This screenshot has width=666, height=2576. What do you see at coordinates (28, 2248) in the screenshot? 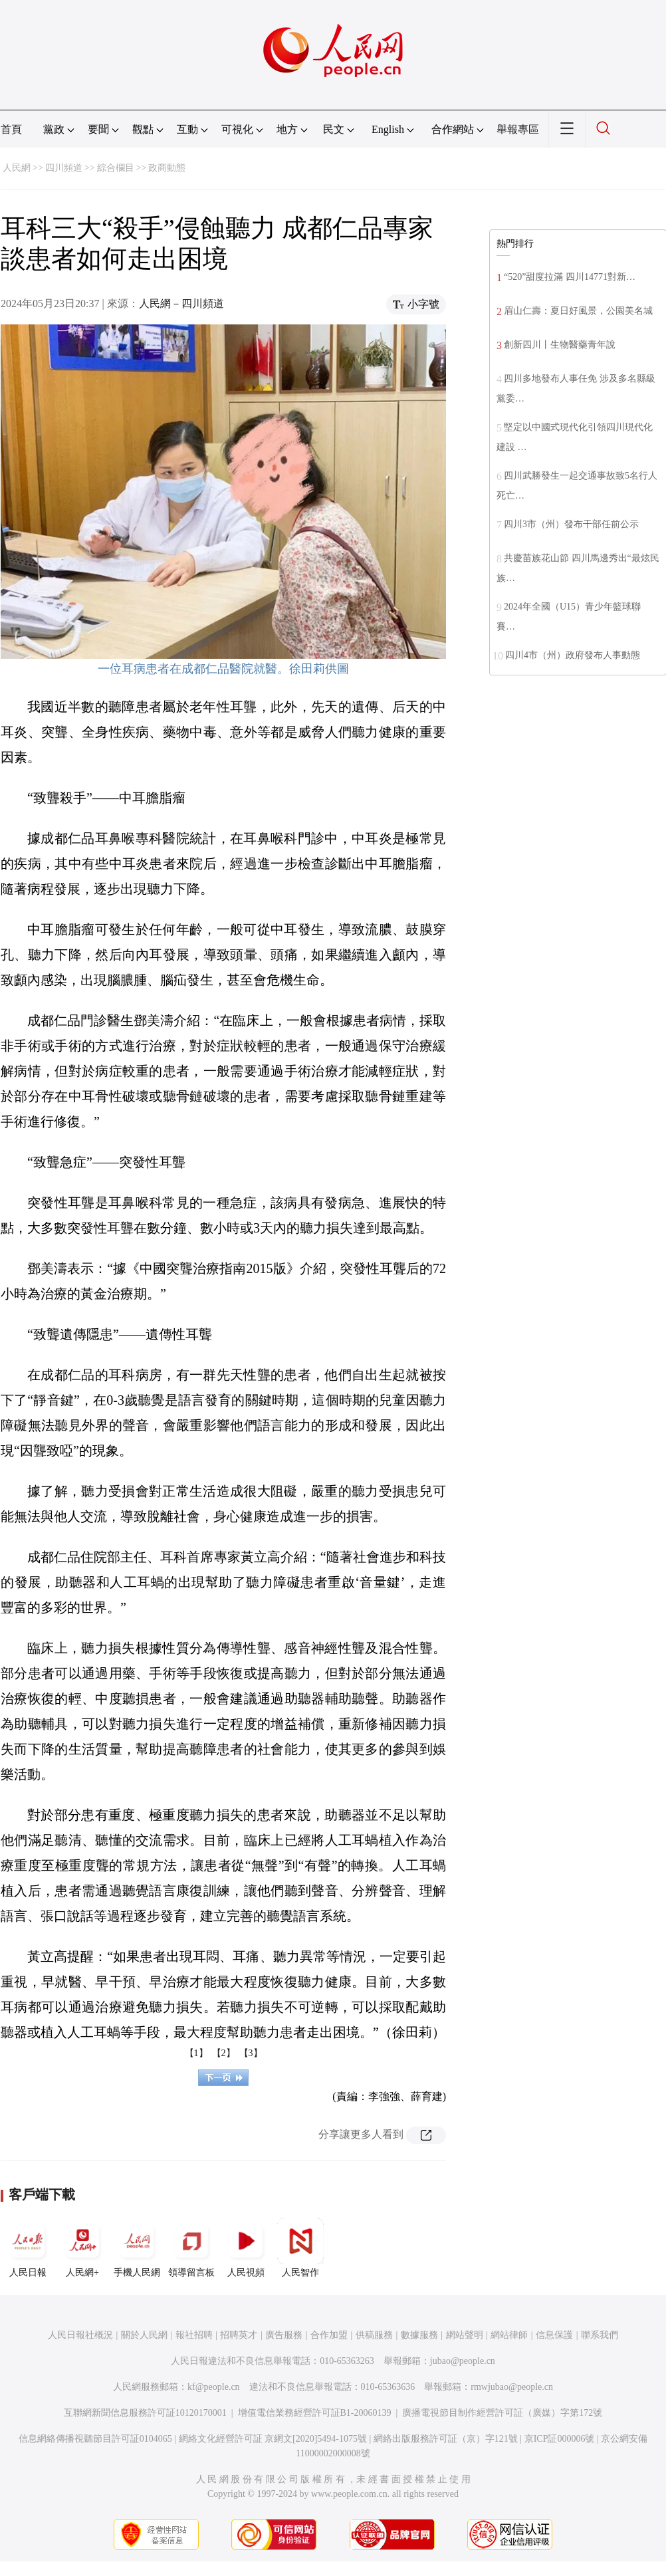
I see `人民日報` at bounding box center [28, 2248].